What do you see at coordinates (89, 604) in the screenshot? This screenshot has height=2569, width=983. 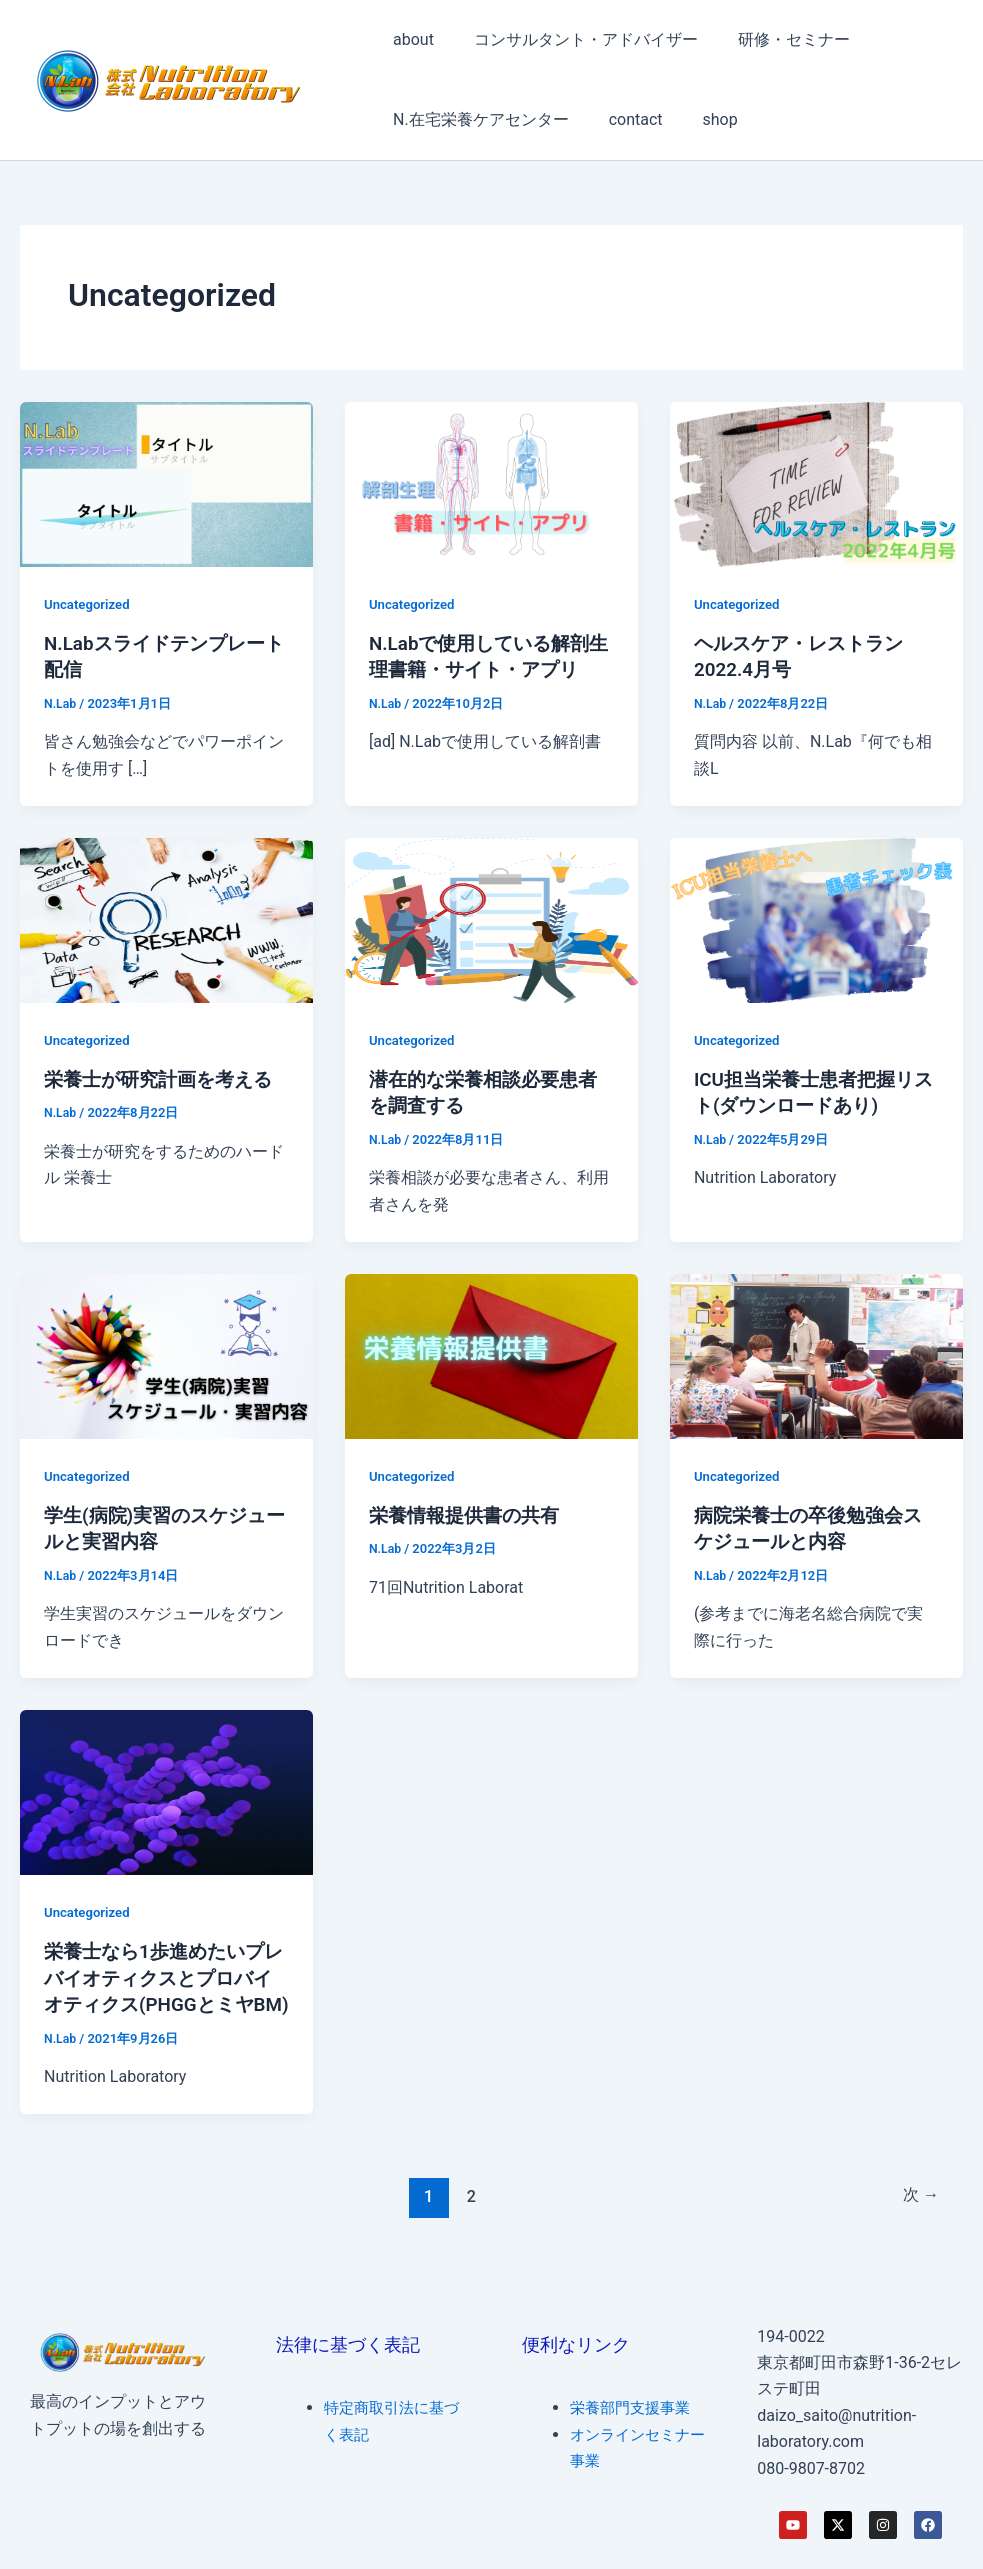 I see `Uncategorized` at bounding box center [89, 604].